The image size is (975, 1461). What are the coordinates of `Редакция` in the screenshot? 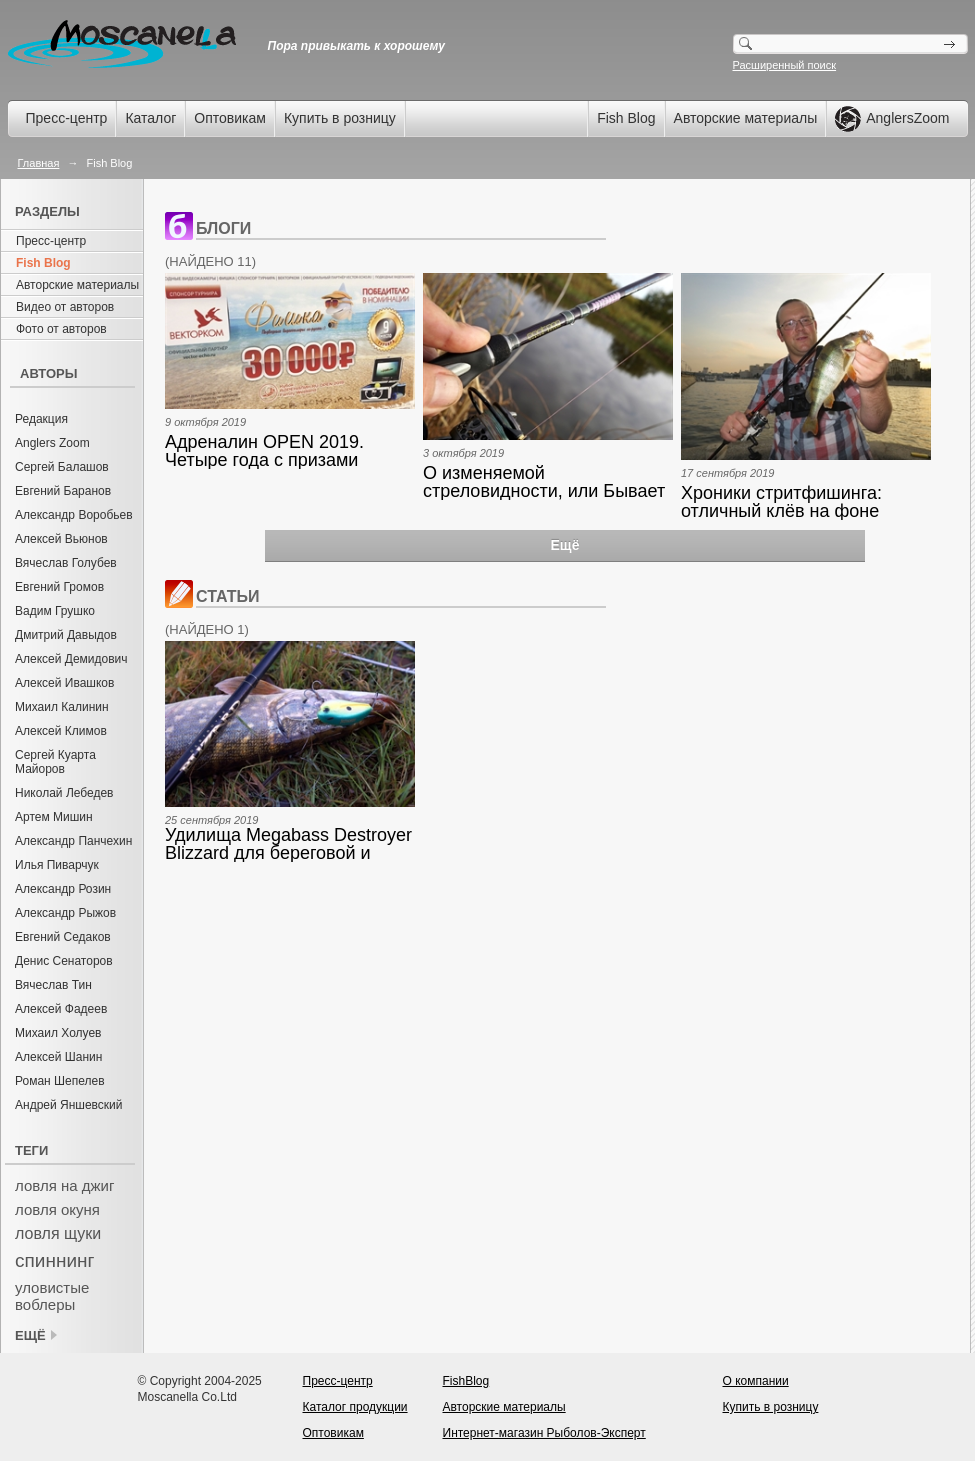 It's located at (41, 419).